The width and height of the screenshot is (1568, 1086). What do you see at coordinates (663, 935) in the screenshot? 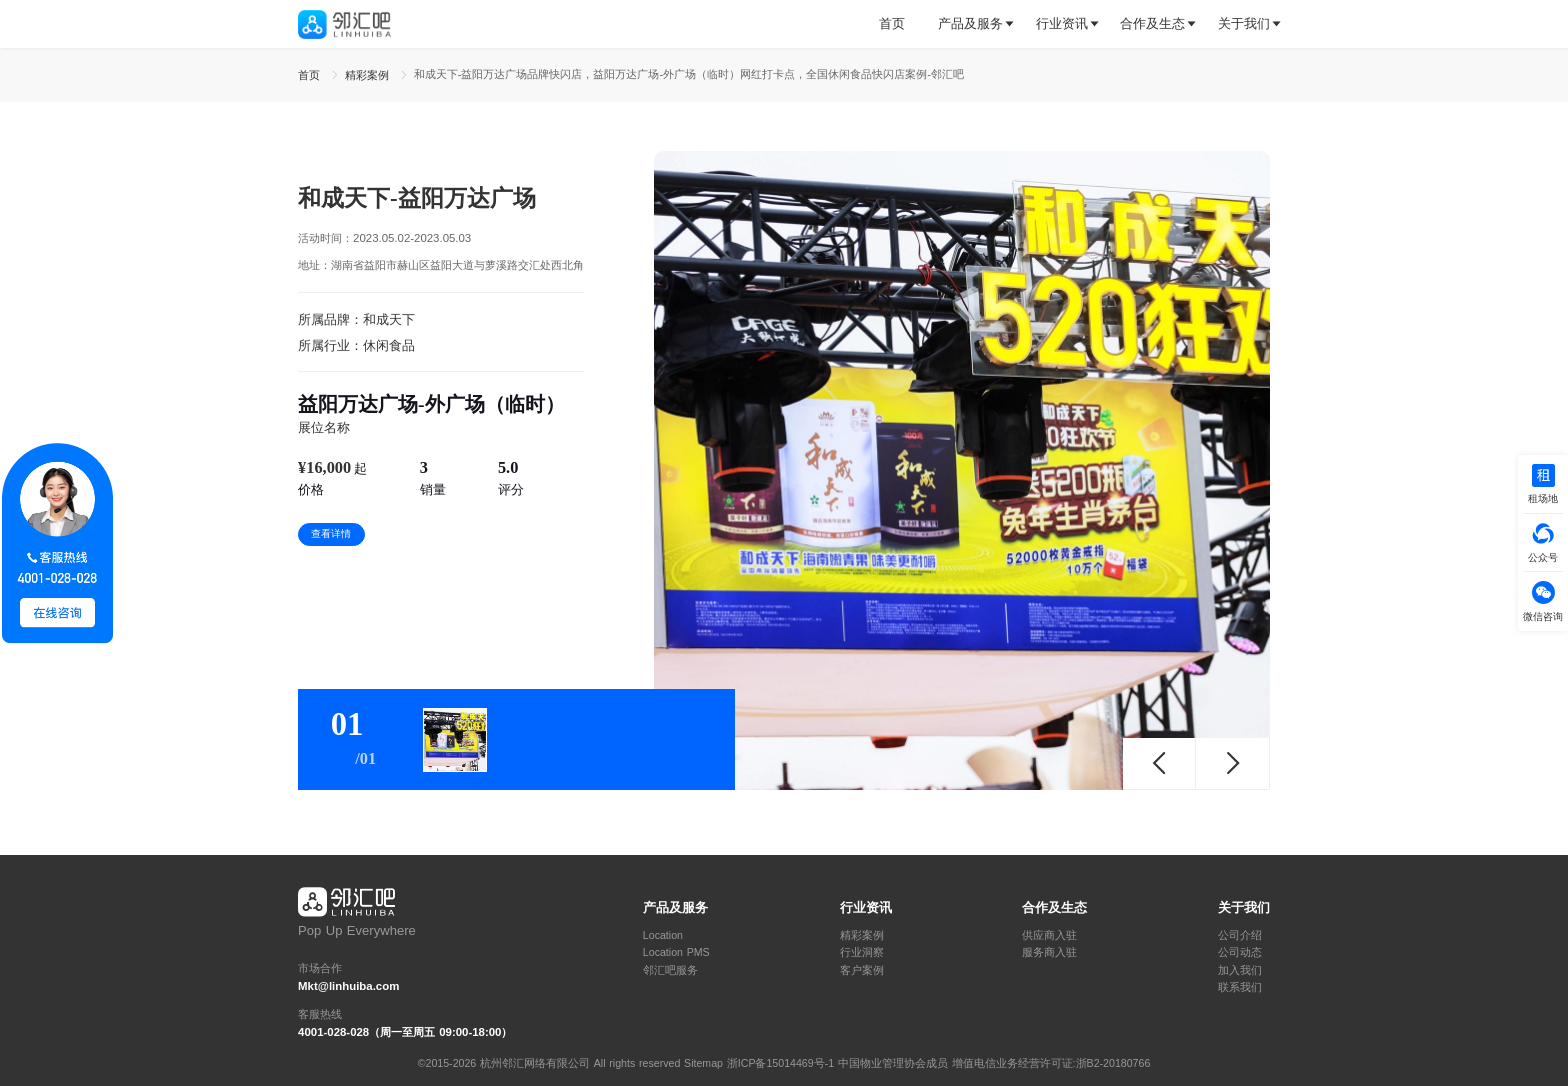
I see `Location` at bounding box center [663, 935].